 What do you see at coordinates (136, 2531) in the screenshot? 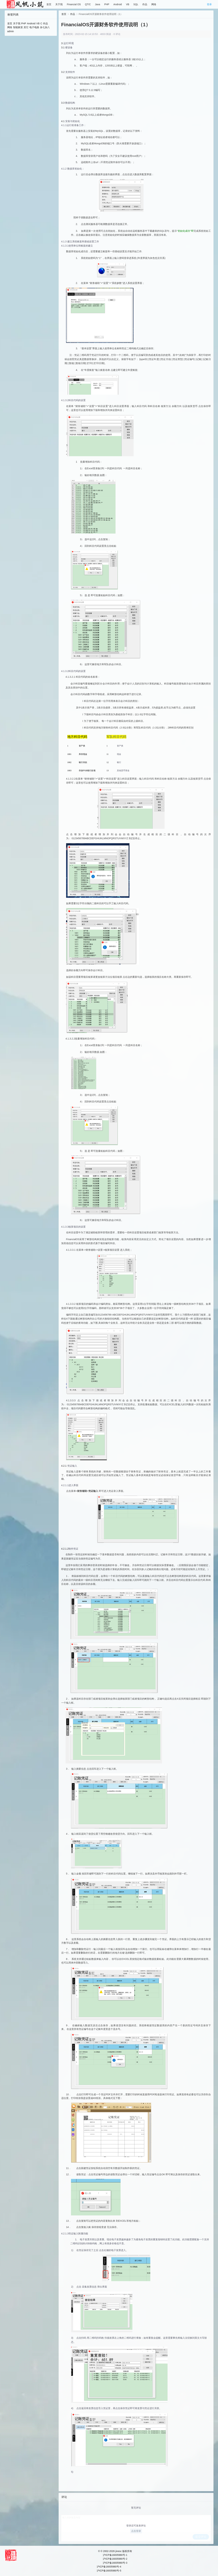
I see `点击登录` at bounding box center [136, 2531].